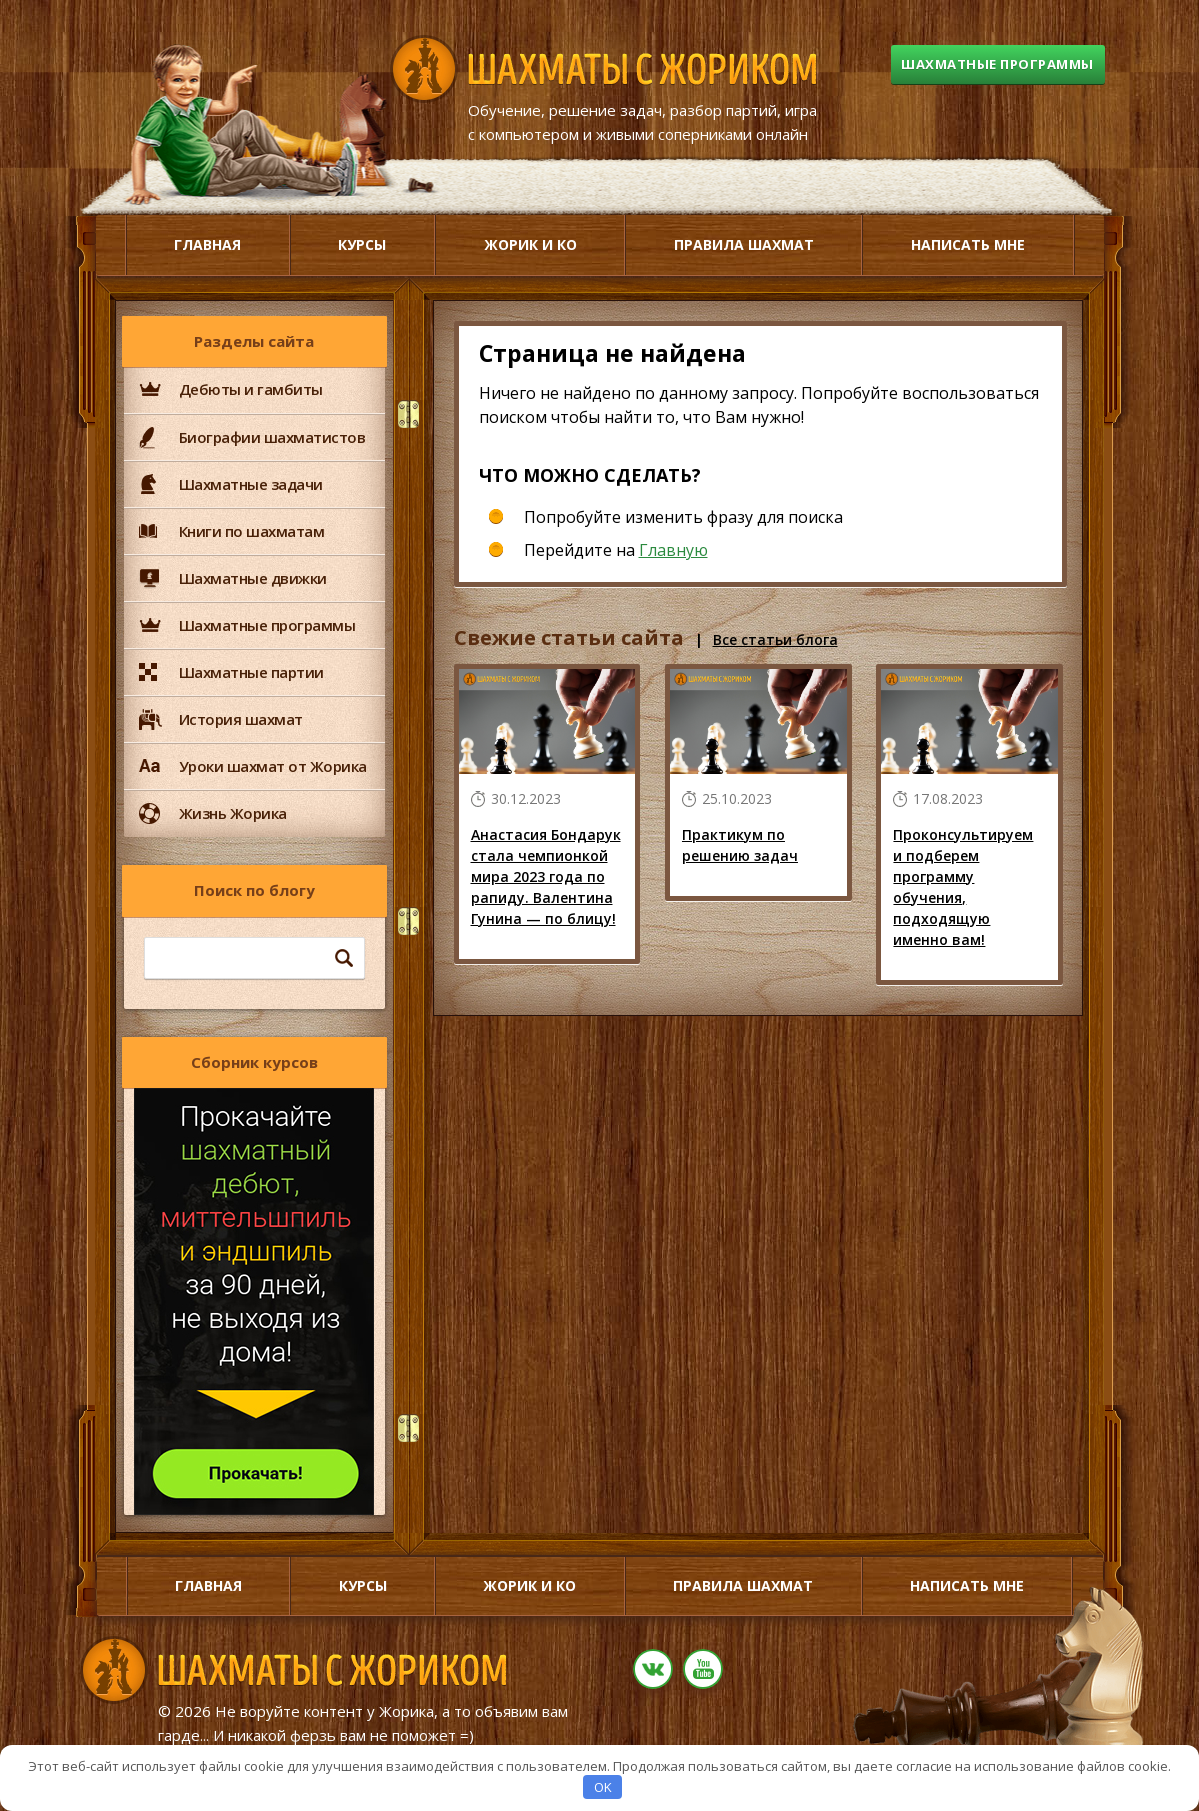 This screenshot has width=1199, height=1811. Describe the element at coordinates (251, 484) in the screenshot. I see `Шахматные задачи` at that location.